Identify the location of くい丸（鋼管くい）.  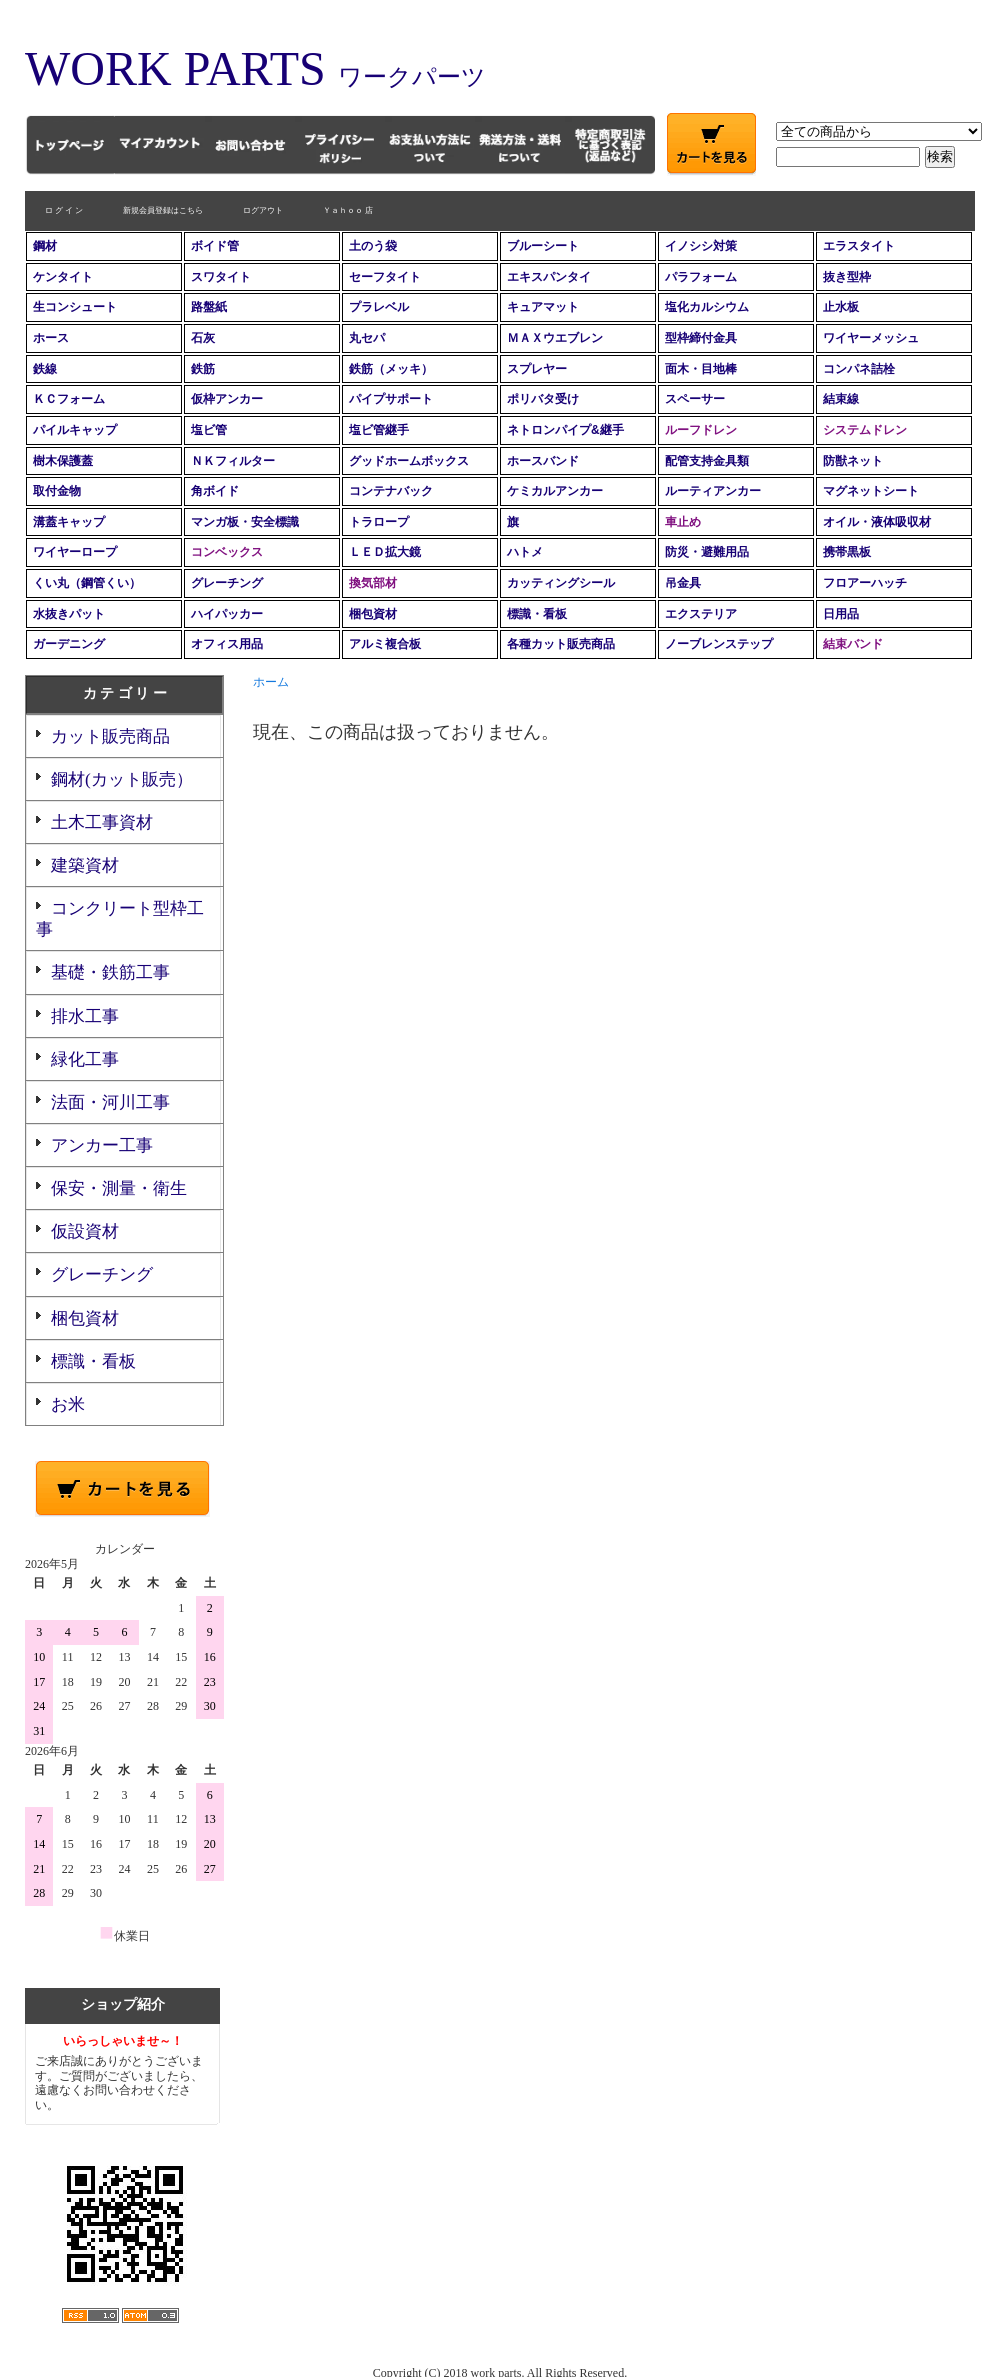
(87, 583).